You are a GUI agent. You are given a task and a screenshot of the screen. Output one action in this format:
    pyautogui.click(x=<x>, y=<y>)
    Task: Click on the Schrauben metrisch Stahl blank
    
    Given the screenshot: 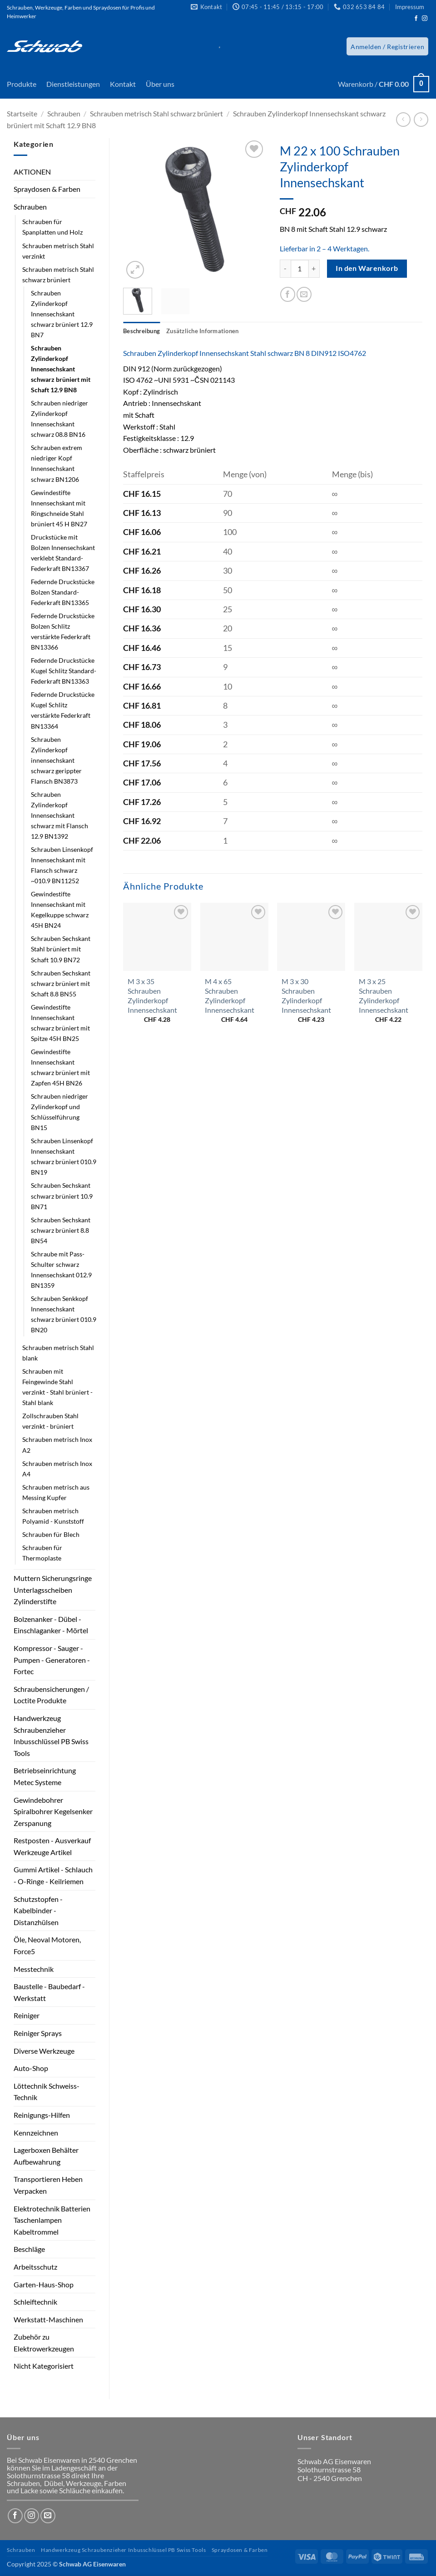 What is the action you would take?
    pyautogui.click(x=58, y=1353)
    